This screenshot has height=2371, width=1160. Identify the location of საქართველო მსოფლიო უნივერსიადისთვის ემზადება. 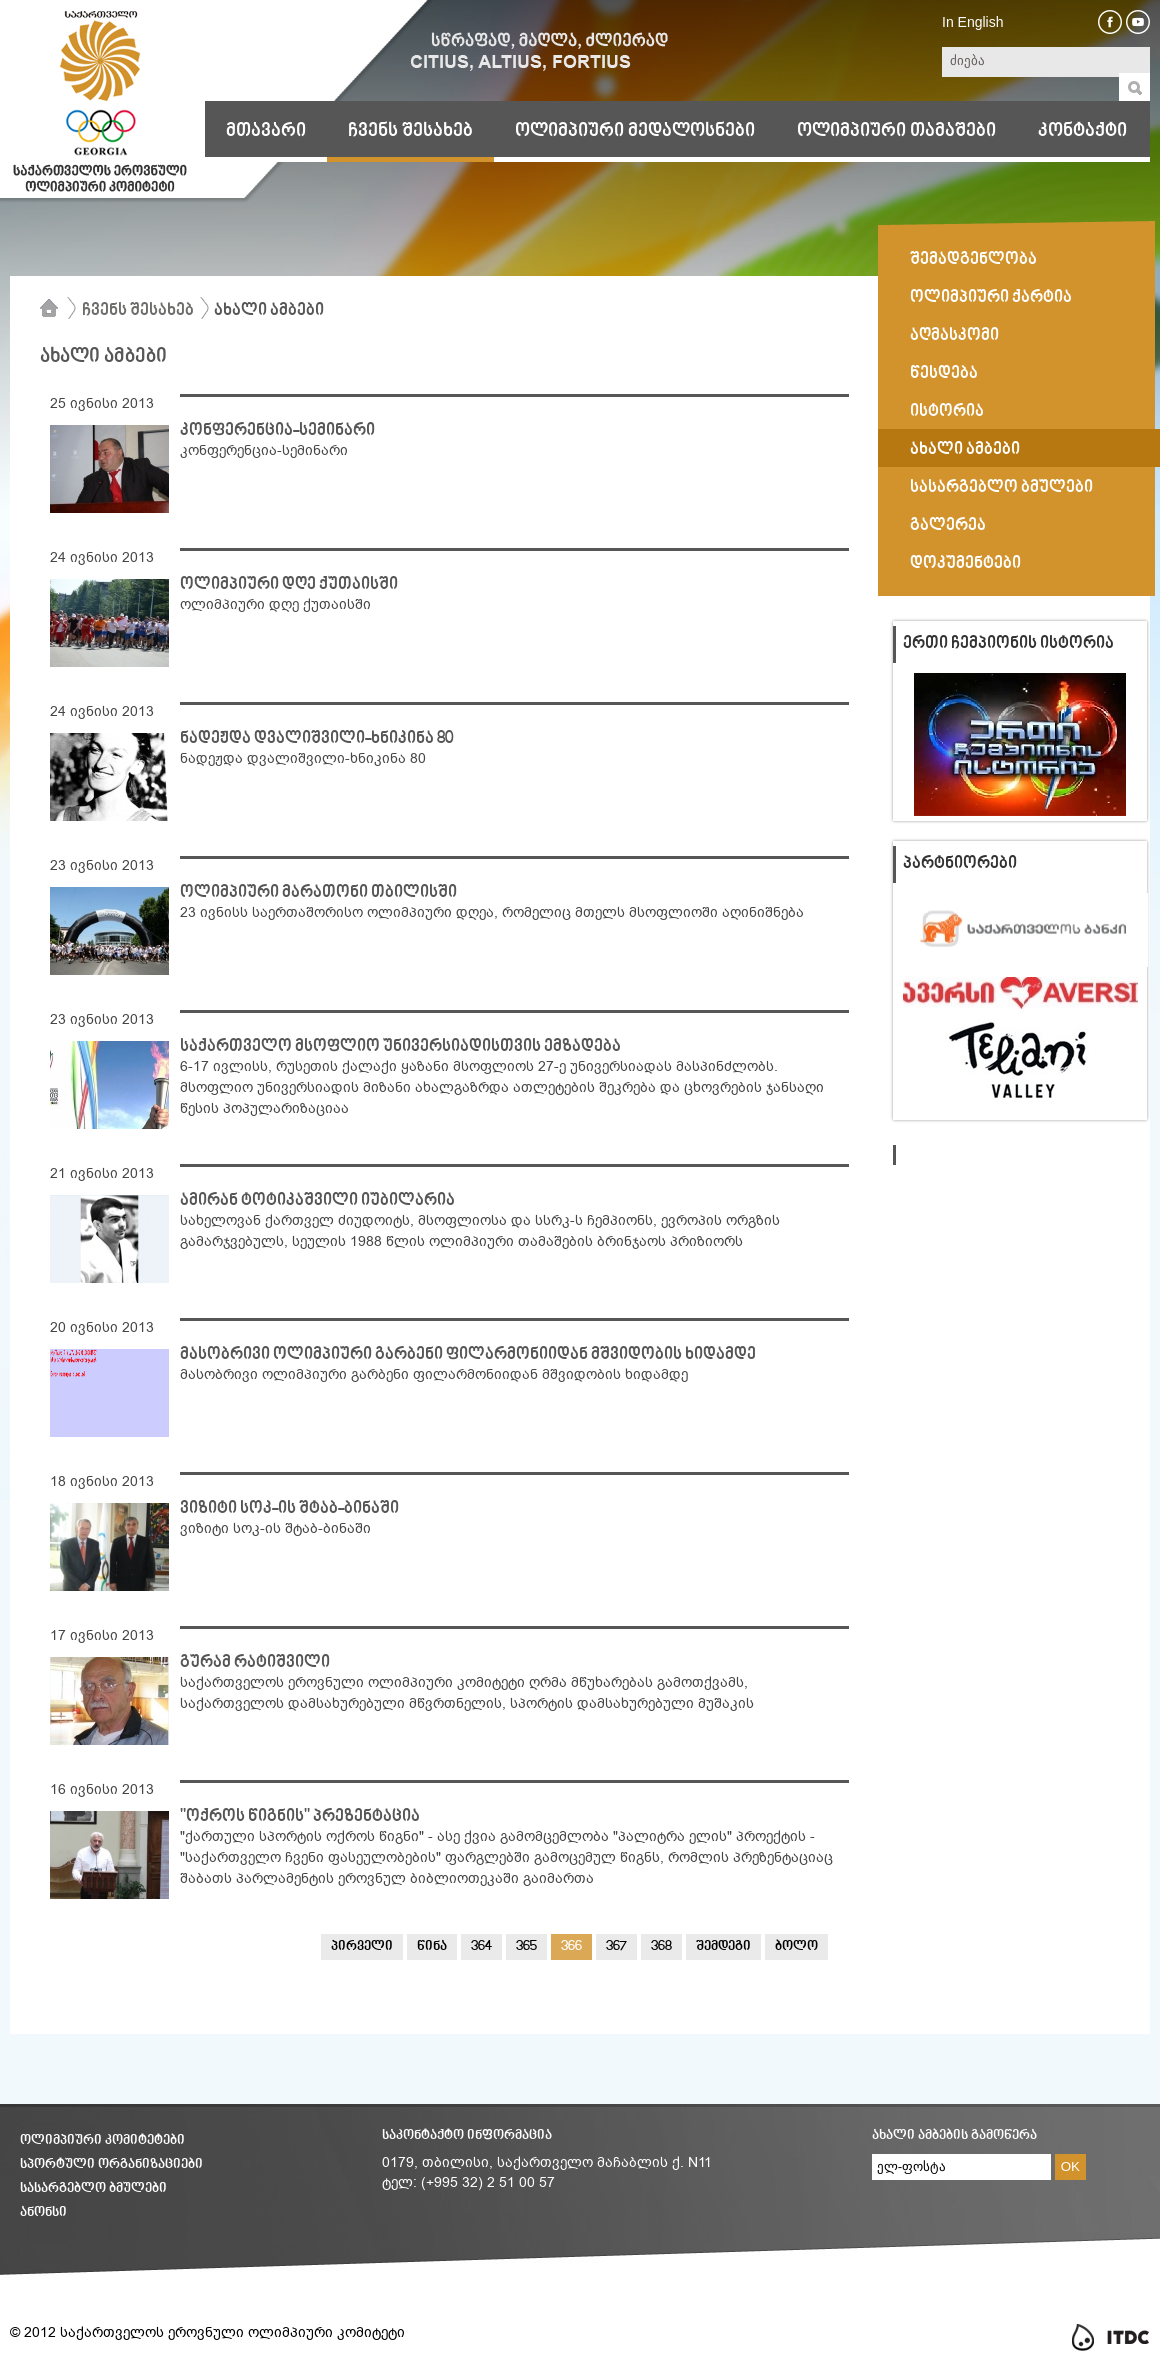
(400, 1047).